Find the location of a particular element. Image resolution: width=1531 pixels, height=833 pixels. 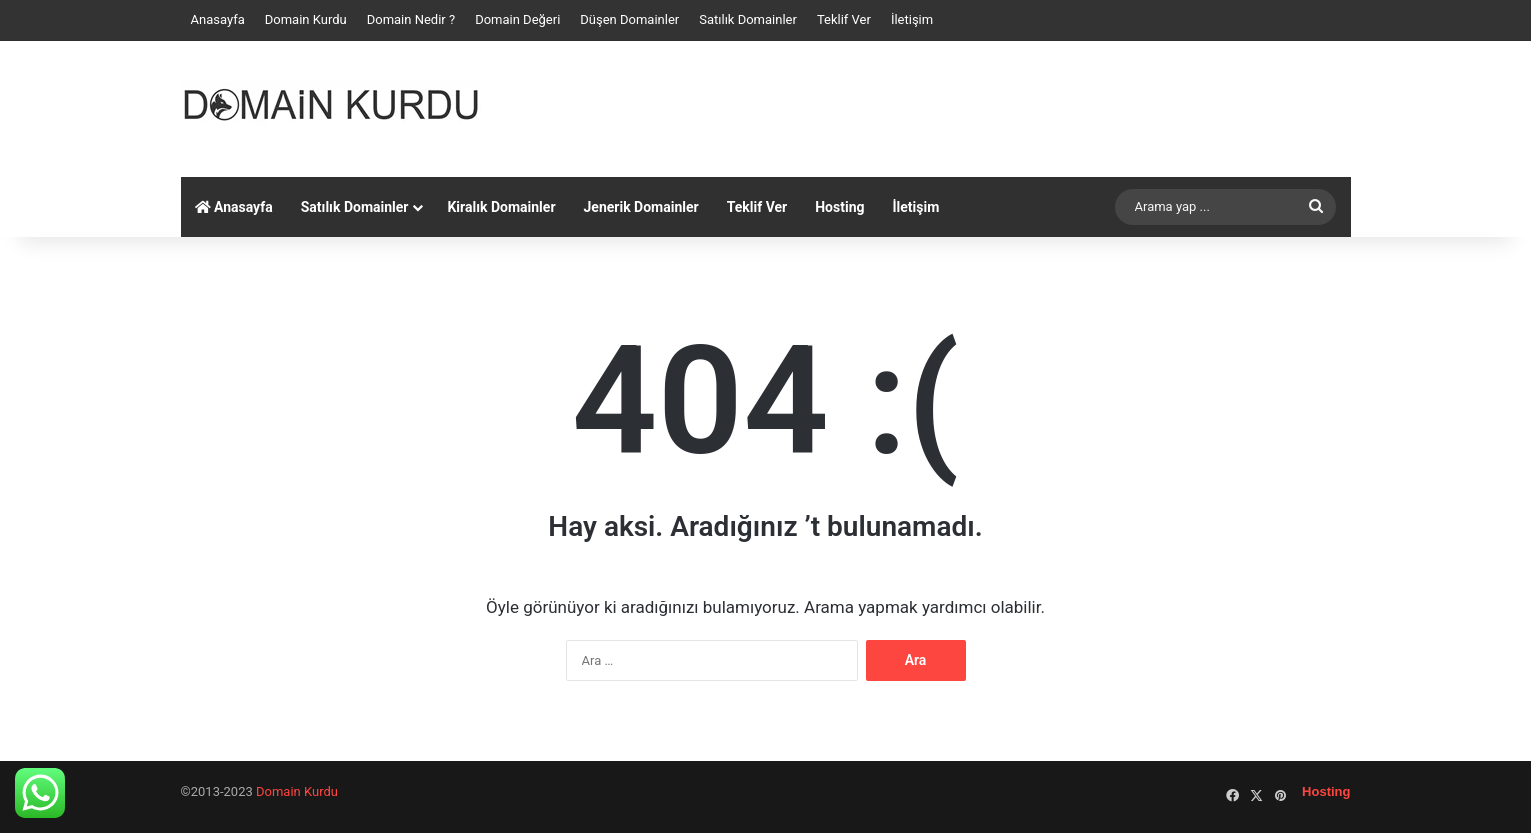

Domain Değeri is located at coordinates (517, 19).